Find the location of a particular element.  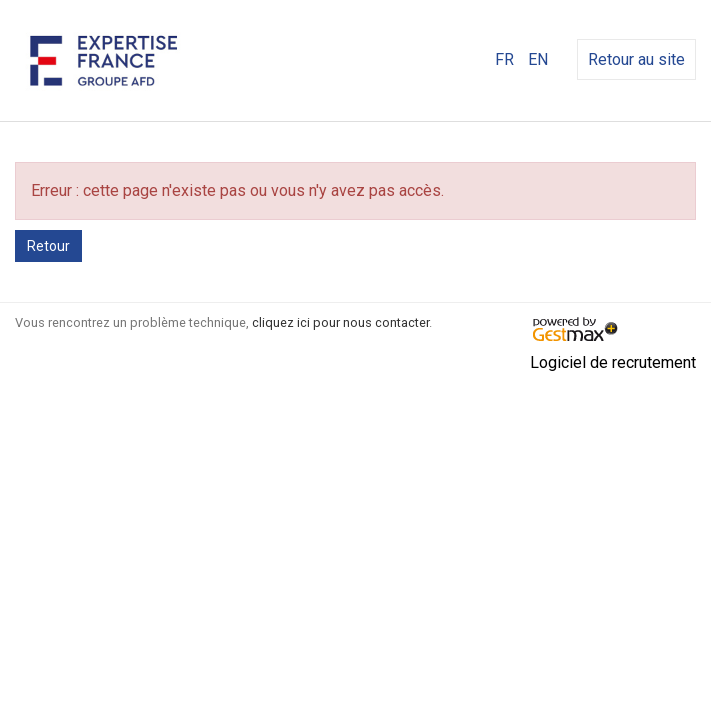

FR is located at coordinates (504, 59).